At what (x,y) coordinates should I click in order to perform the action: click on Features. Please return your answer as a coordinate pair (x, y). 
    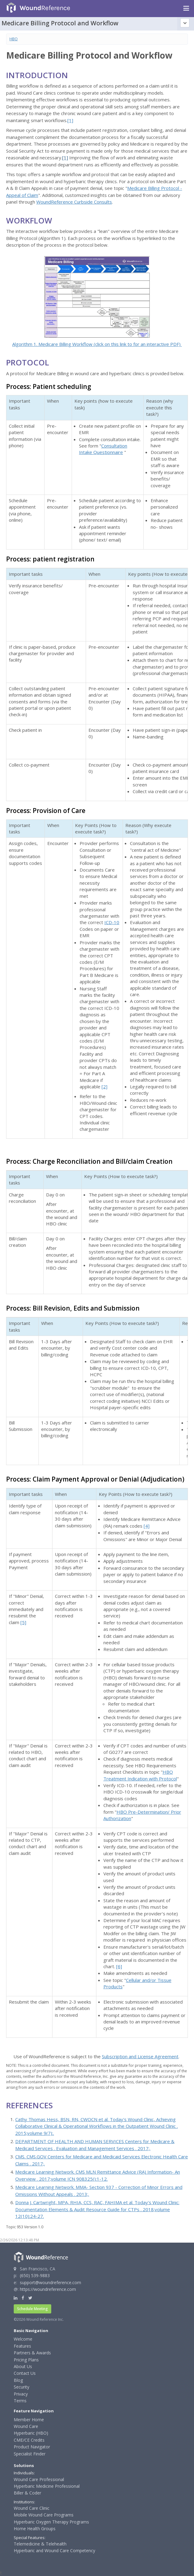
    Looking at the image, I should click on (22, 2346).